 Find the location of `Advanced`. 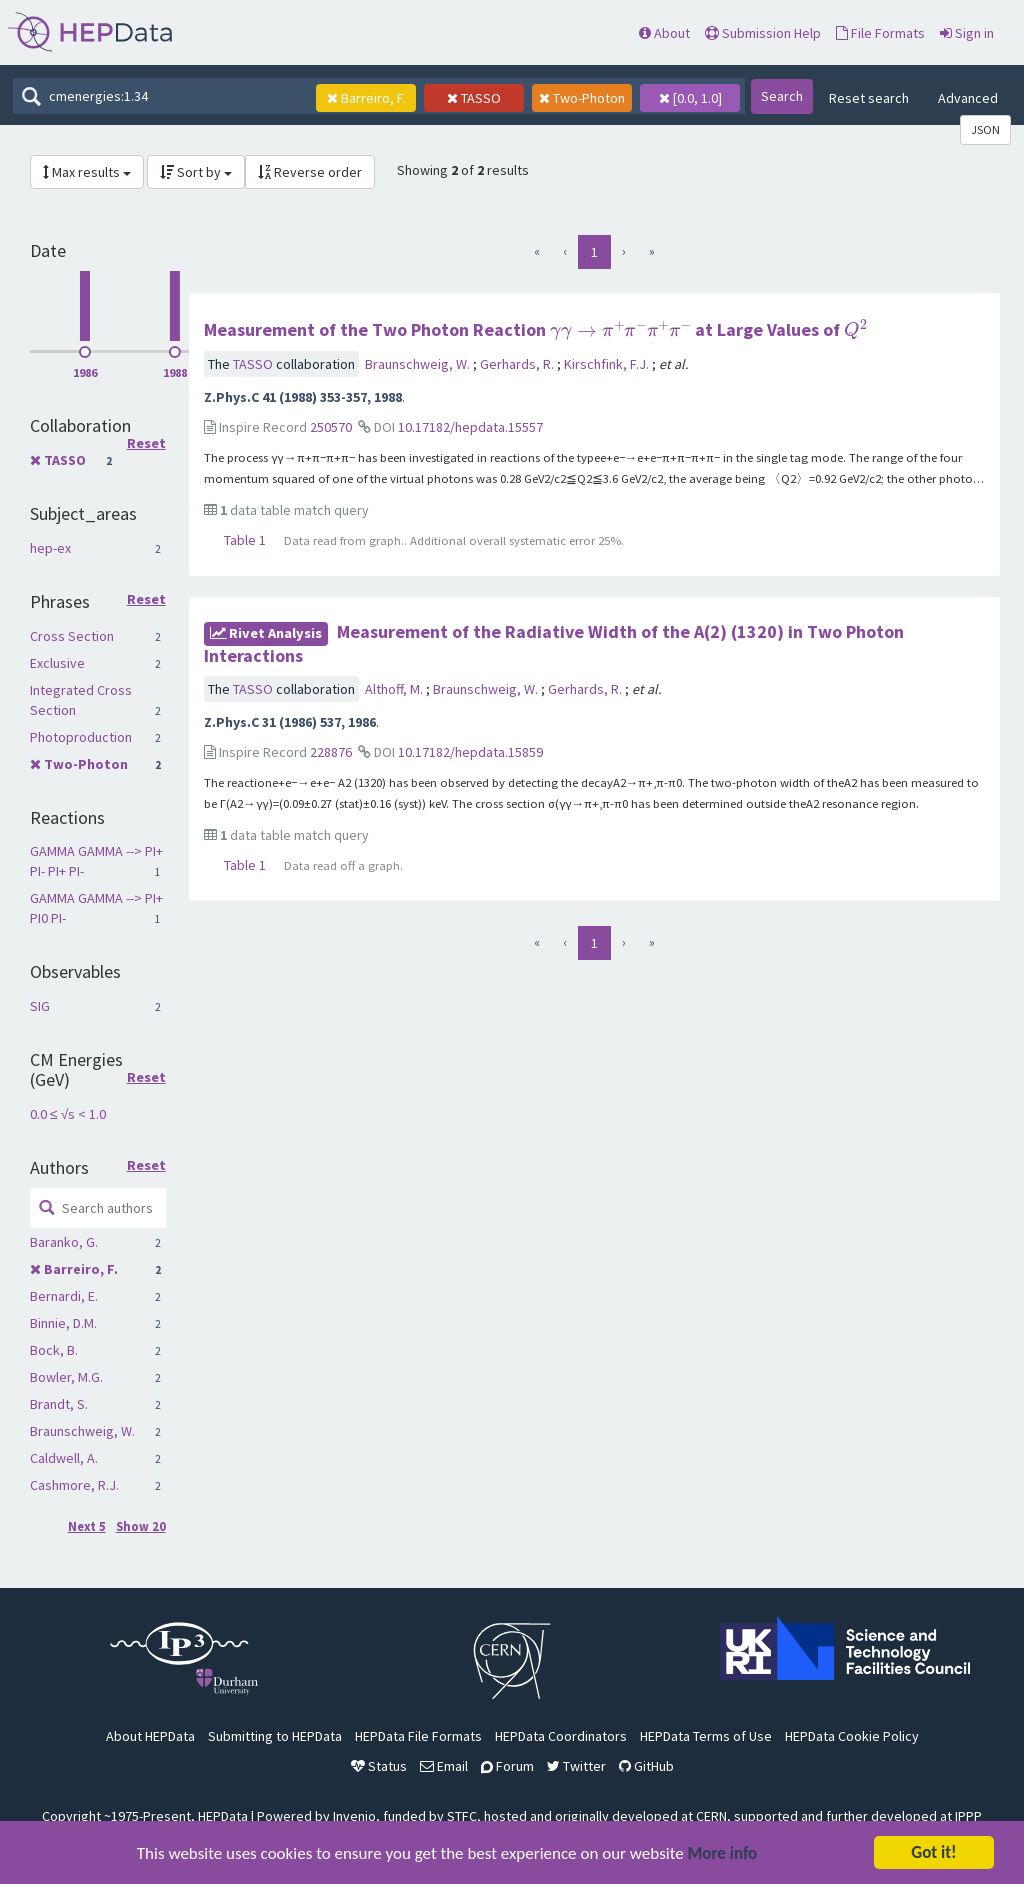

Advanced is located at coordinates (968, 98).